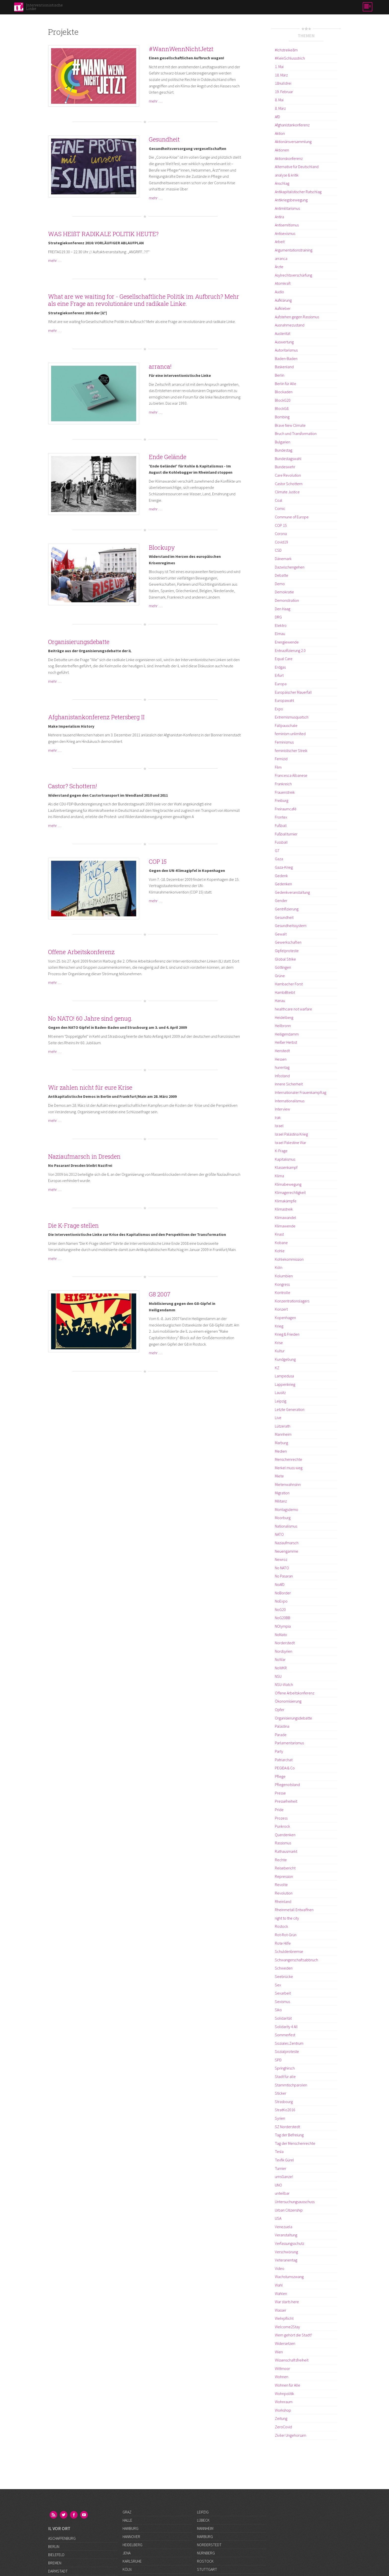  Describe the element at coordinates (285, 1767) in the screenshot. I see `PEGIDA & Co` at that location.